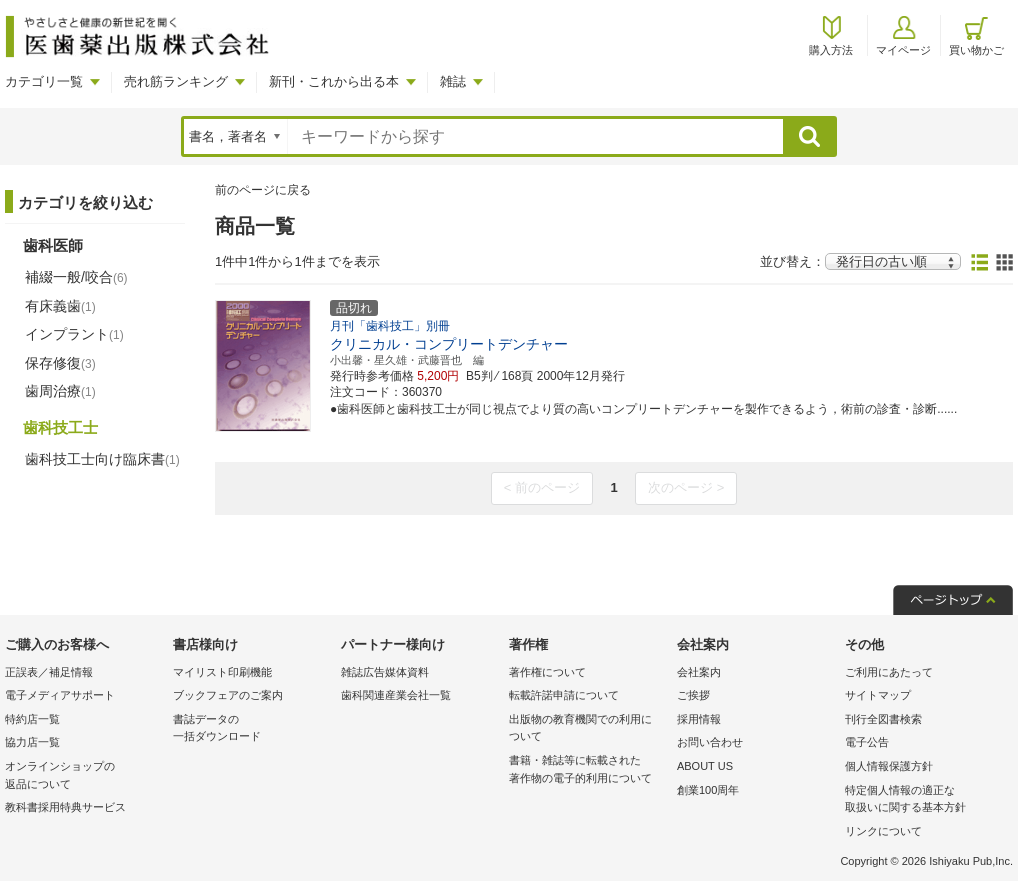 This screenshot has width=1018, height=881. What do you see at coordinates (334, 81) in the screenshot?
I see `新刊・これから出る本` at bounding box center [334, 81].